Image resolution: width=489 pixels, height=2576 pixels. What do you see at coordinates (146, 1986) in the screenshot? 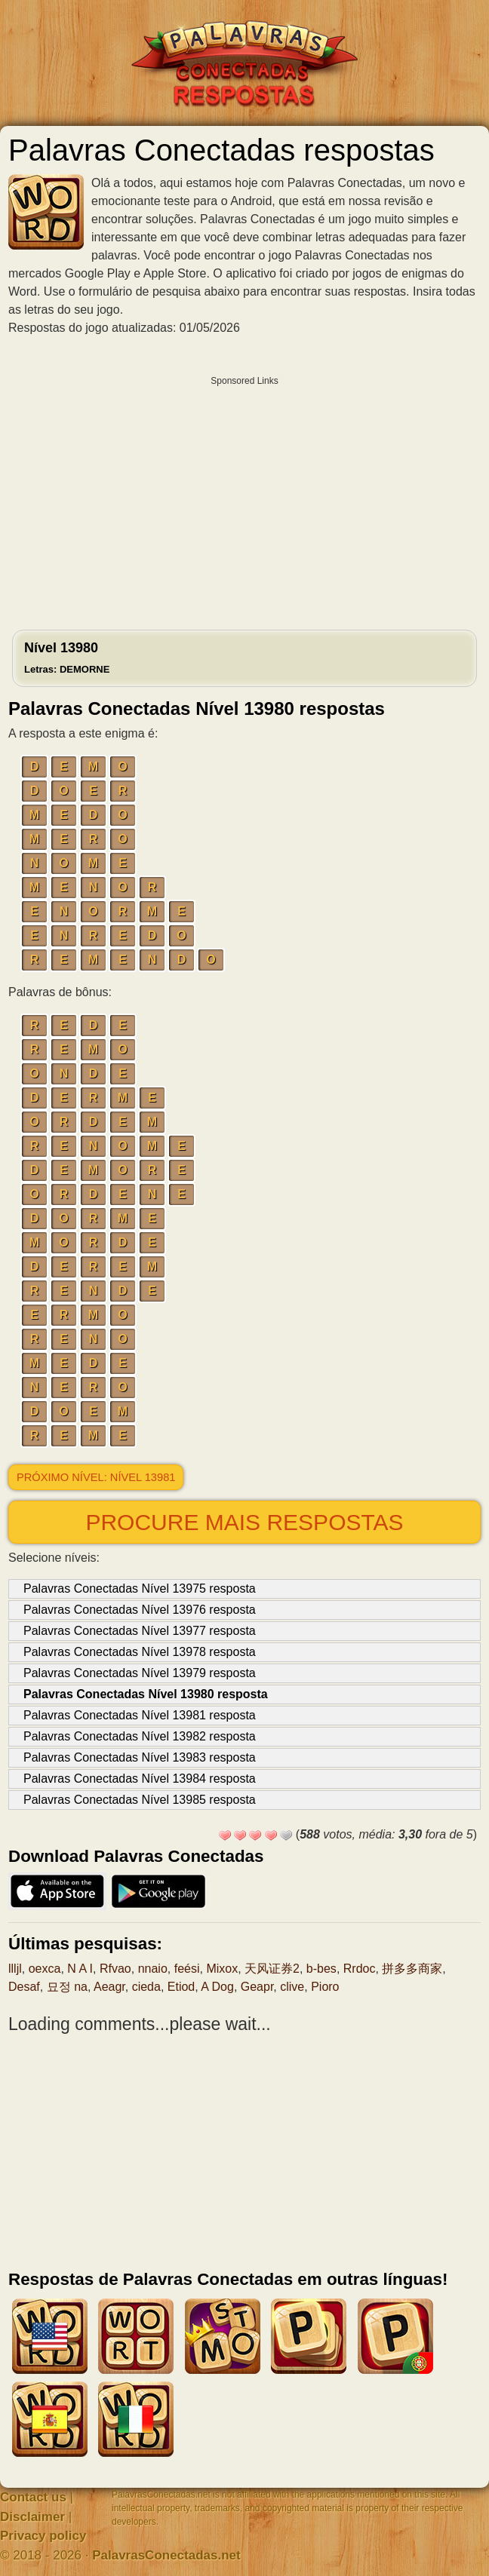
I see `cieda` at bounding box center [146, 1986].